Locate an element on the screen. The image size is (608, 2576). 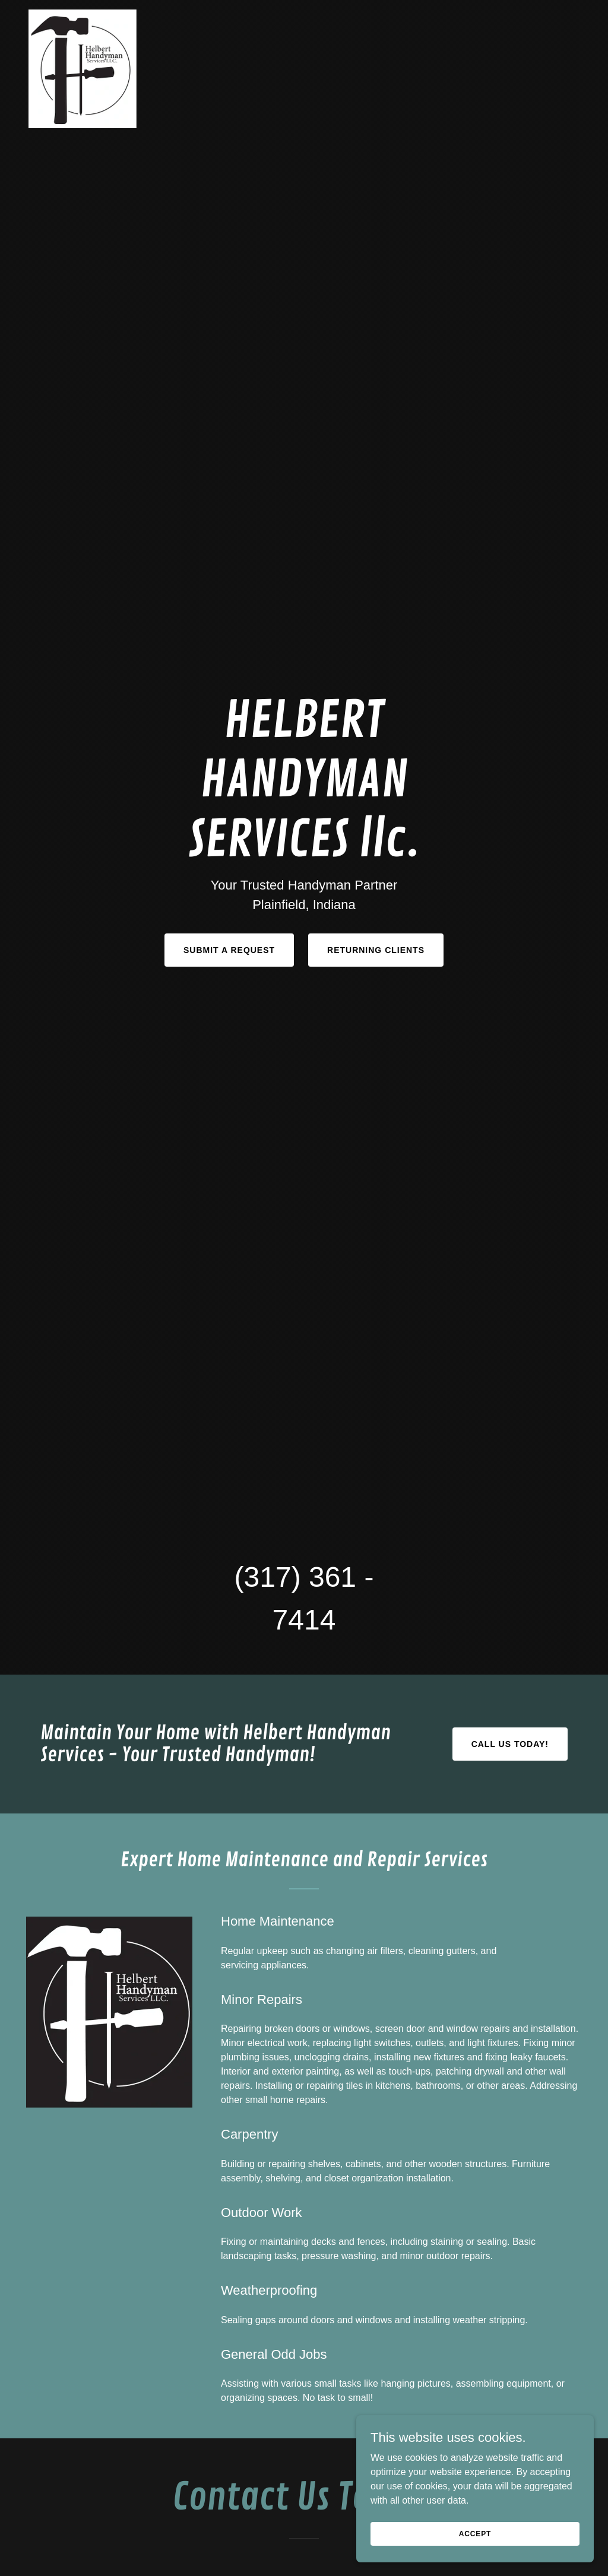
Returning Clients is located at coordinates (376, 950).